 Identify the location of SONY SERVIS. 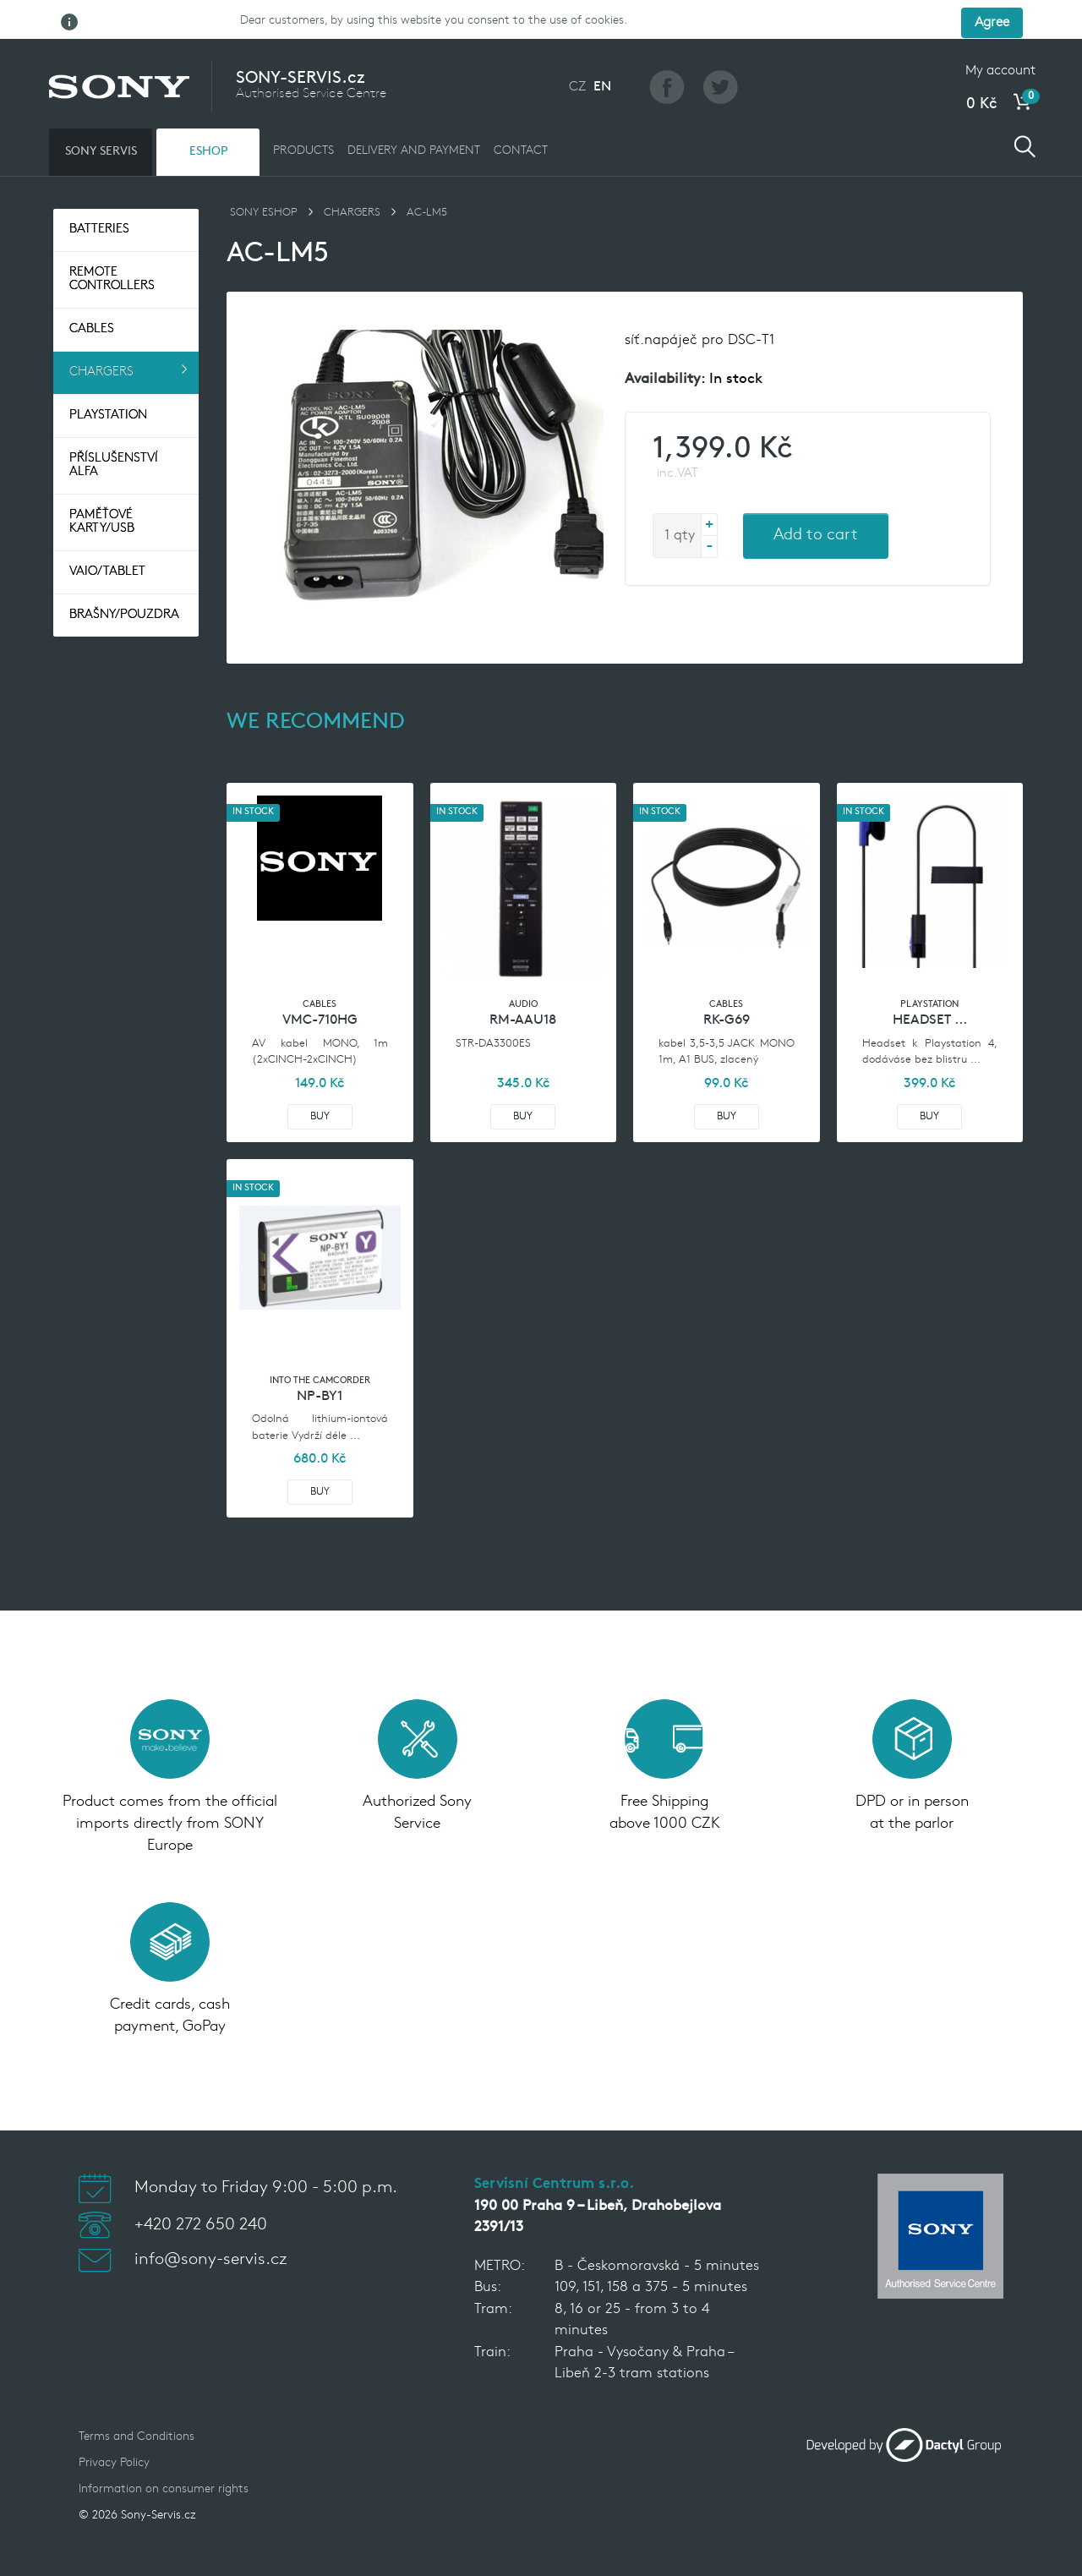
(101, 113).